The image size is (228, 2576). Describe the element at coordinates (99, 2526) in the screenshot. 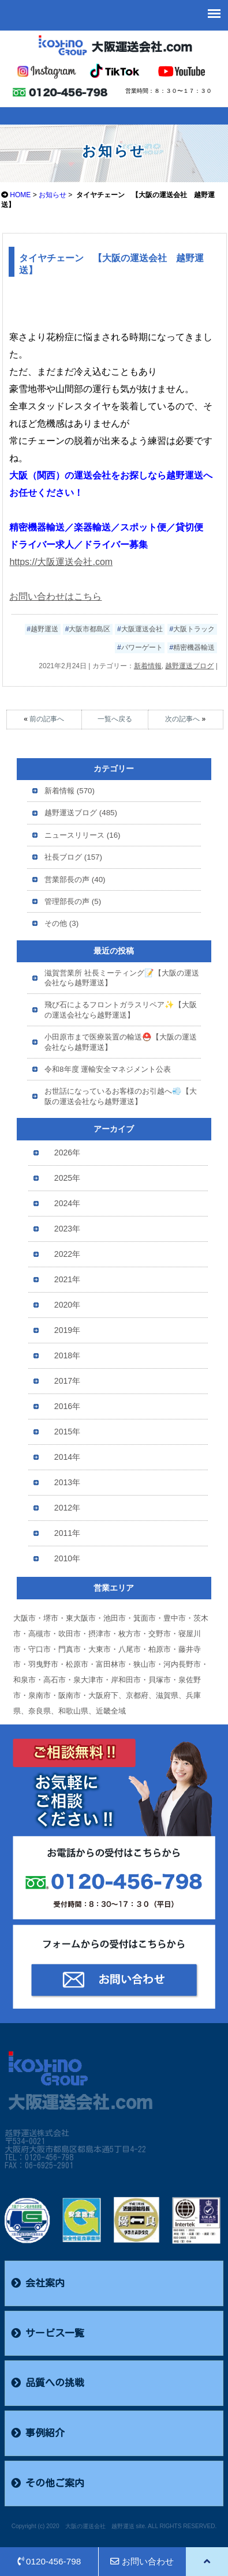

I see `大阪の運送会社 越野運送` at that location.